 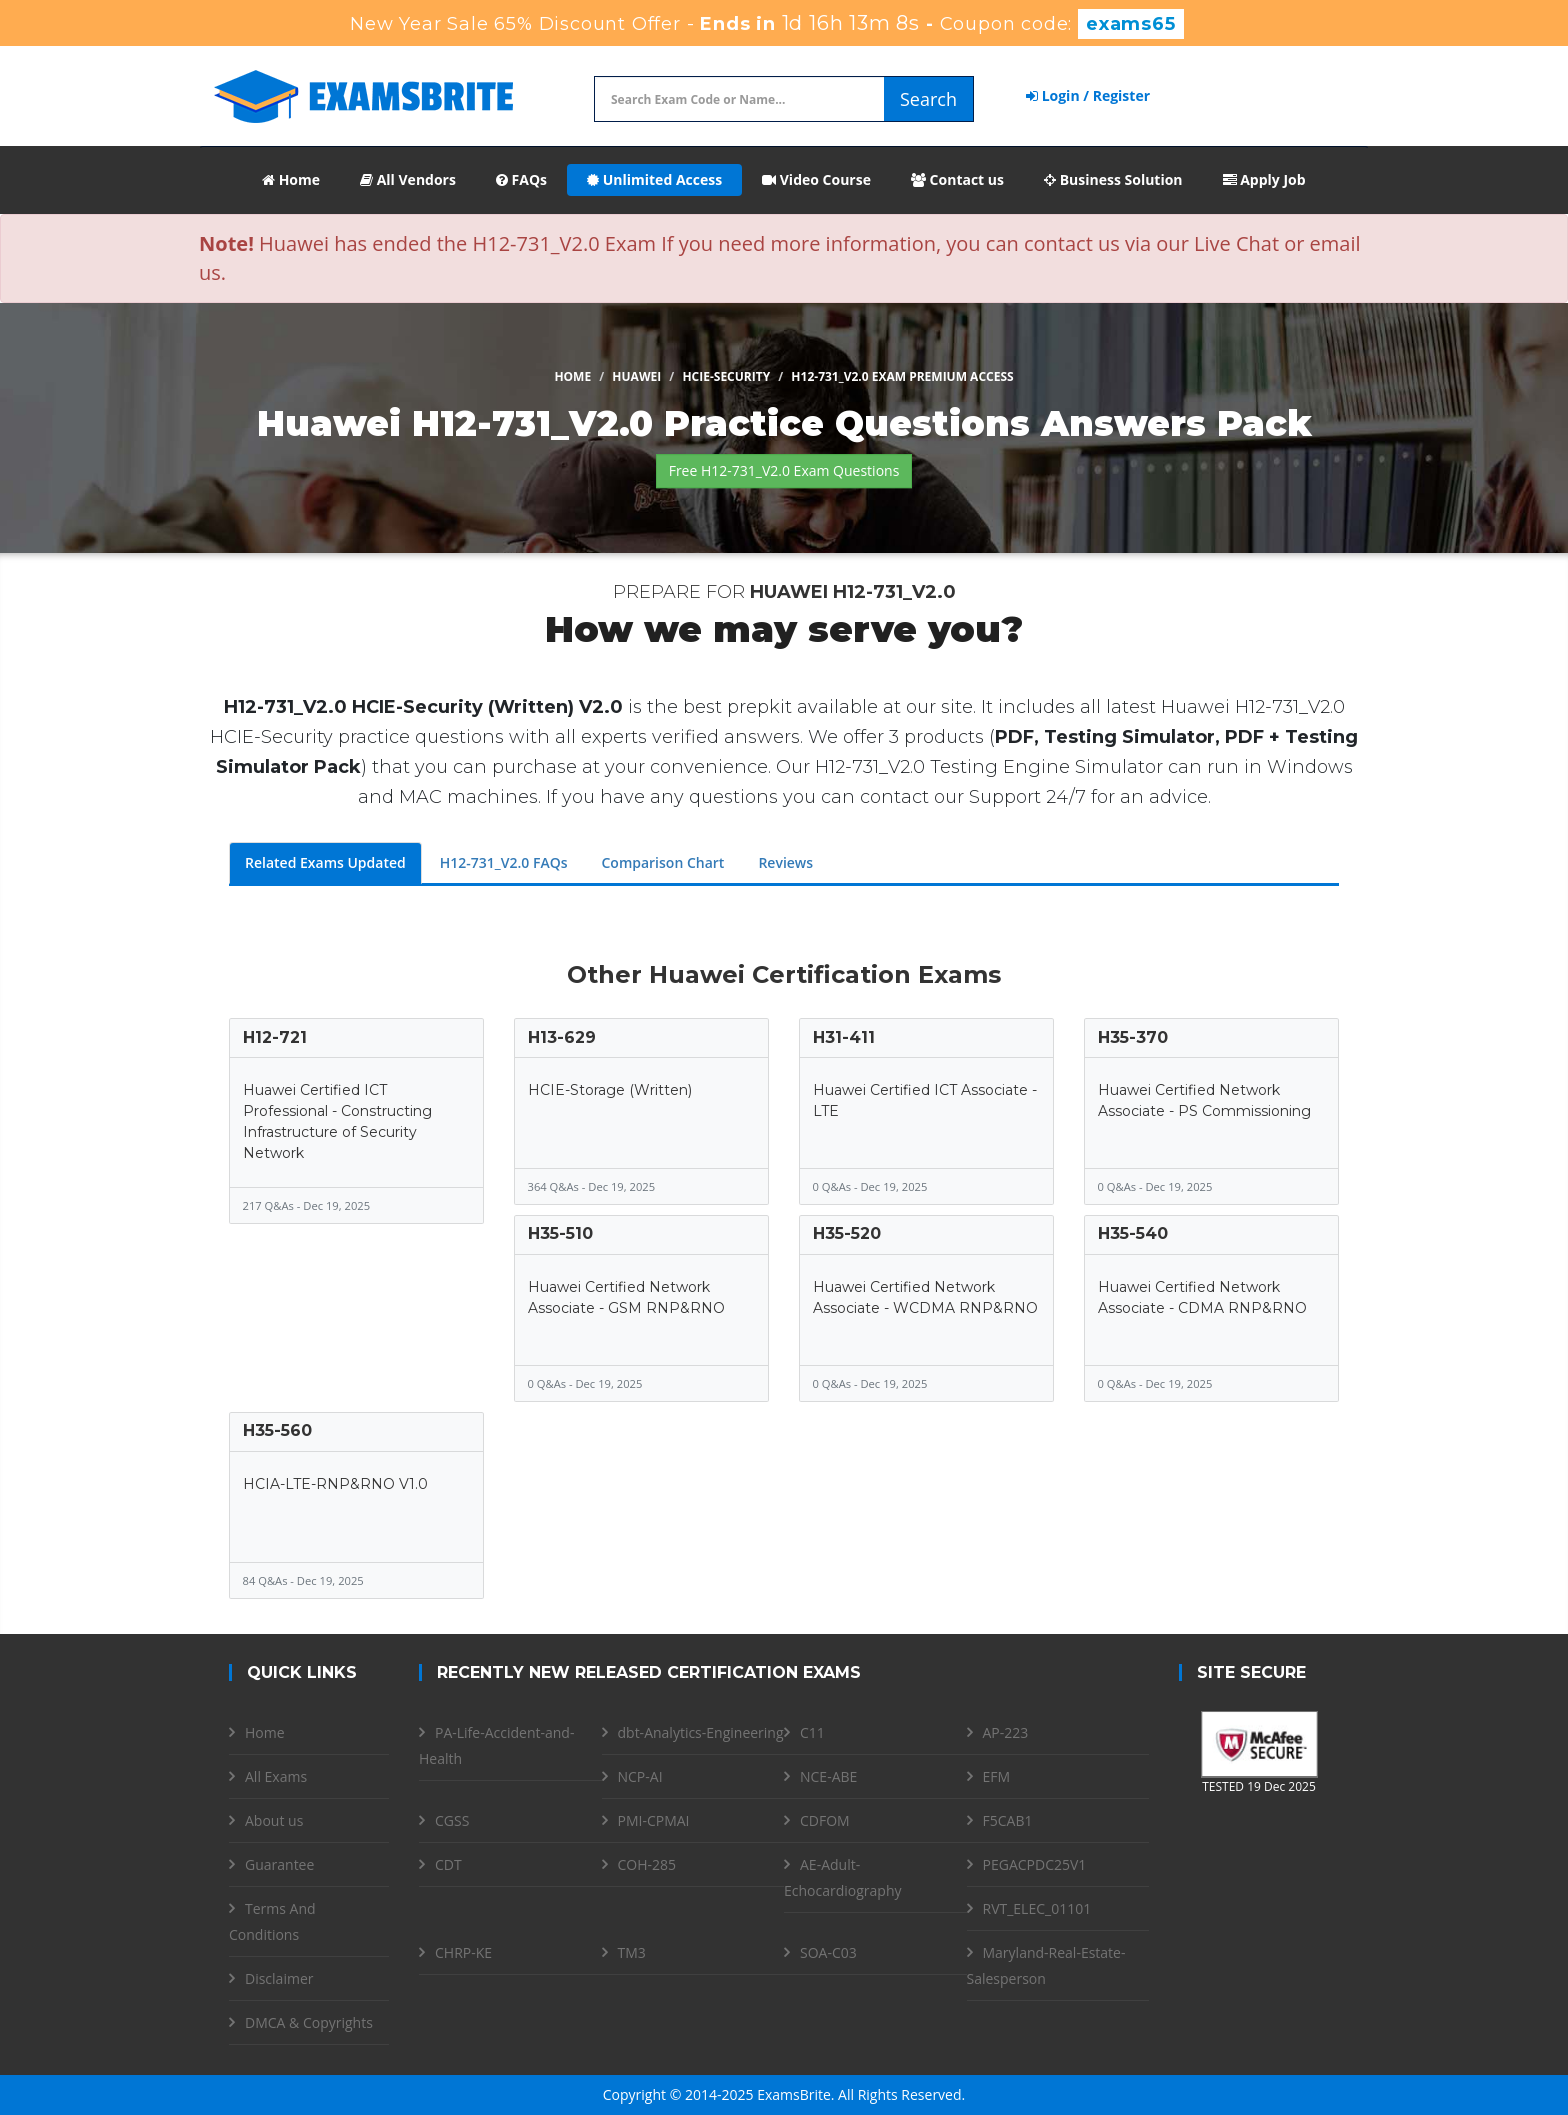 I want to click on PEGACPDC25V1, so click(x=1035, y=1864).